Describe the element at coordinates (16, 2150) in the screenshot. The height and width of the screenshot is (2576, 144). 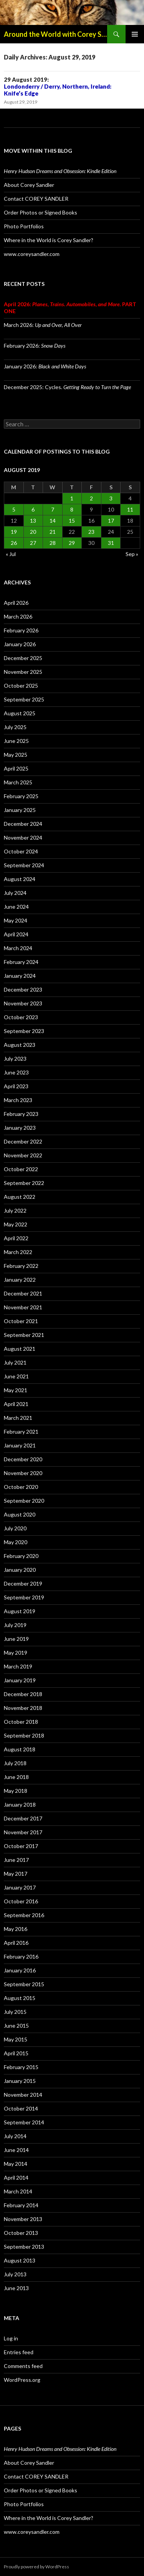
I see `June 2014` at that location.